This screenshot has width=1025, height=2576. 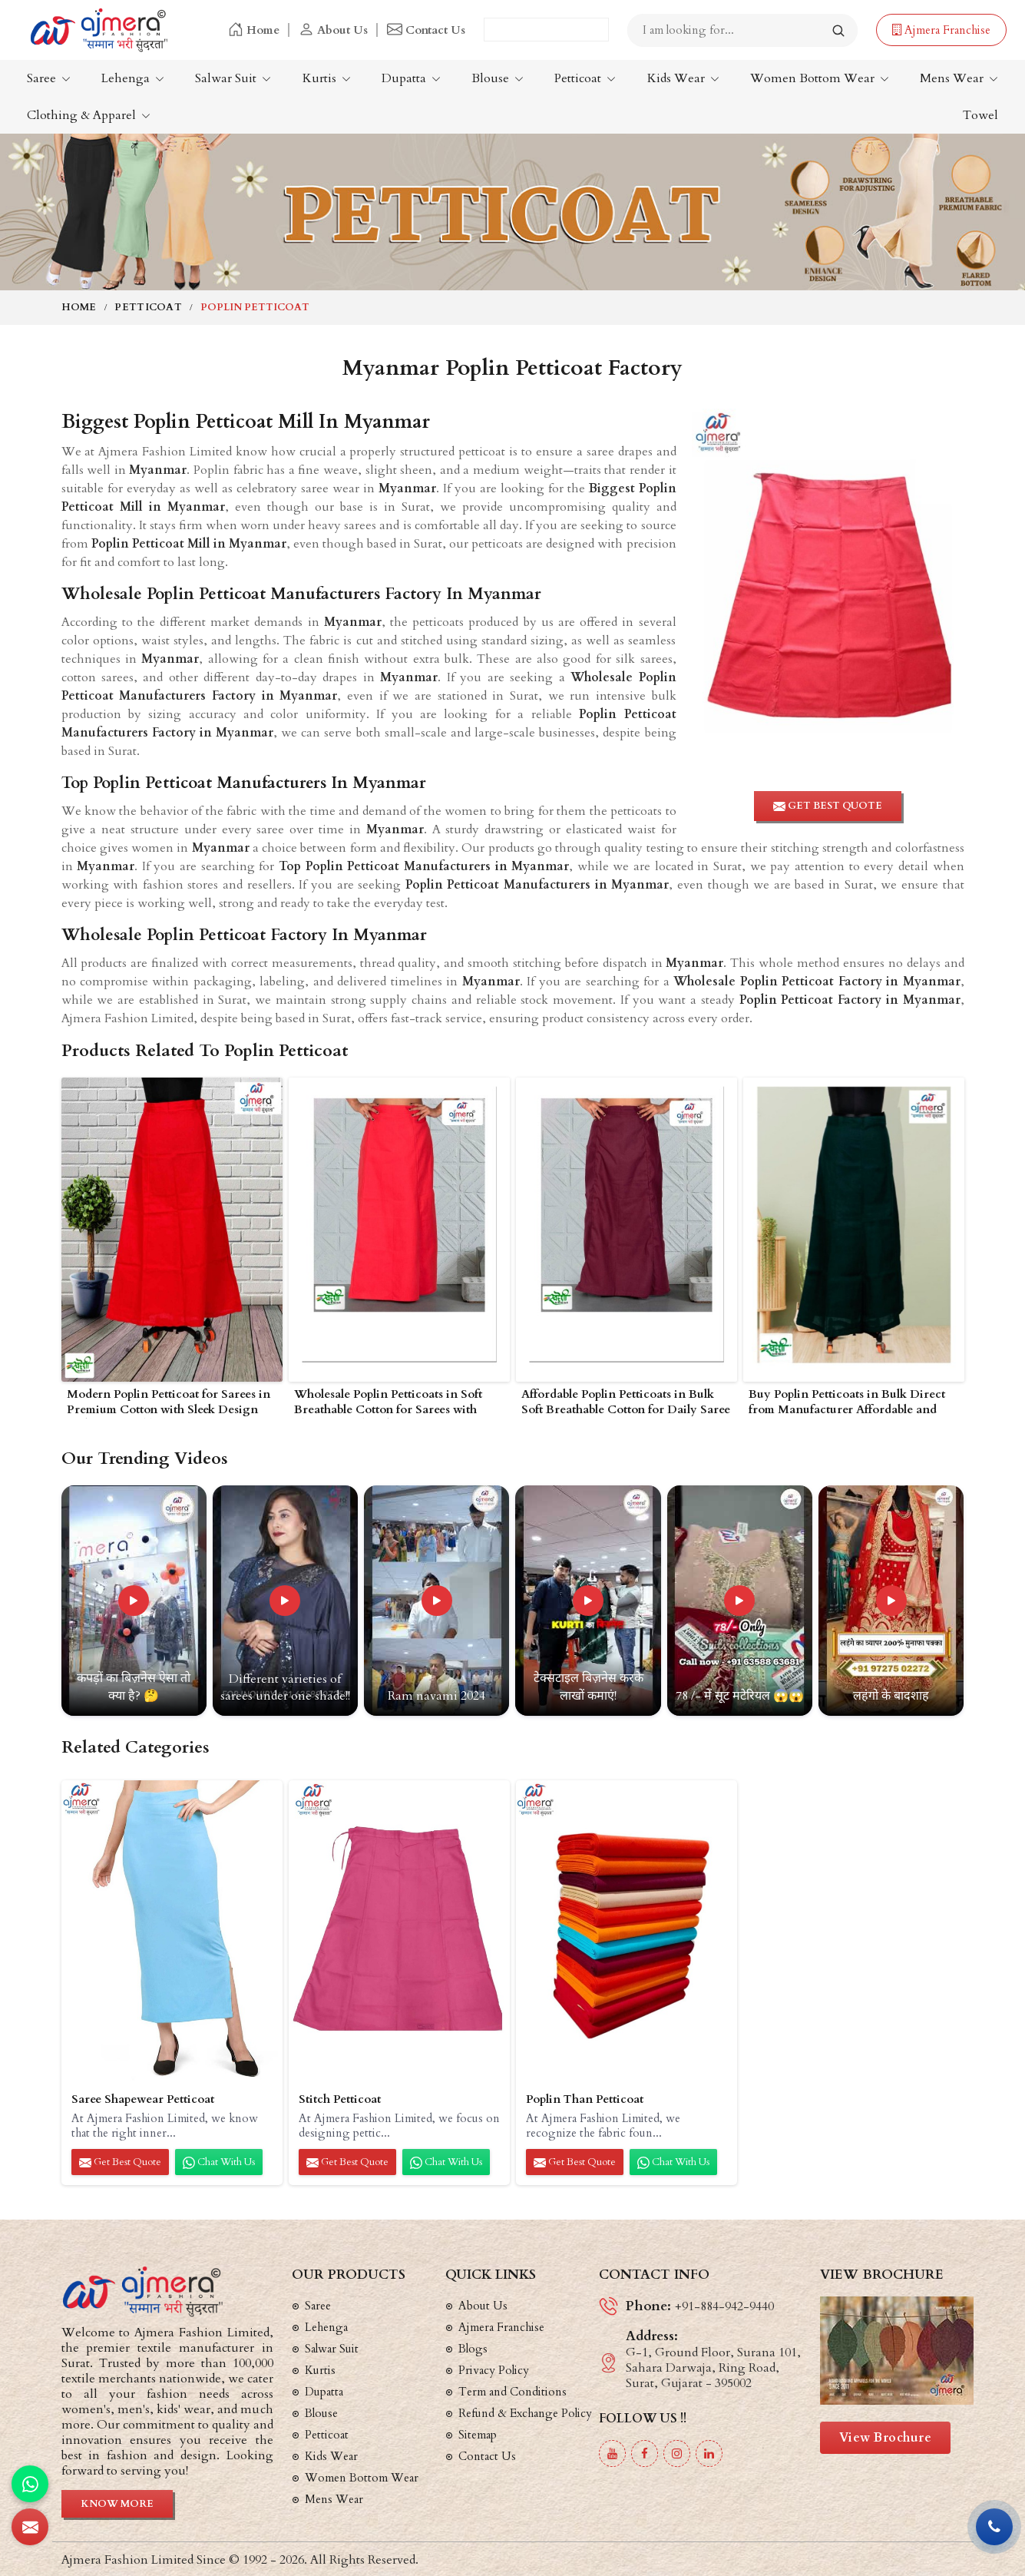 What do you see at coordinates (132, 78) in the screenshot?
I see `Lehenga` at bounding box center [132, 78].